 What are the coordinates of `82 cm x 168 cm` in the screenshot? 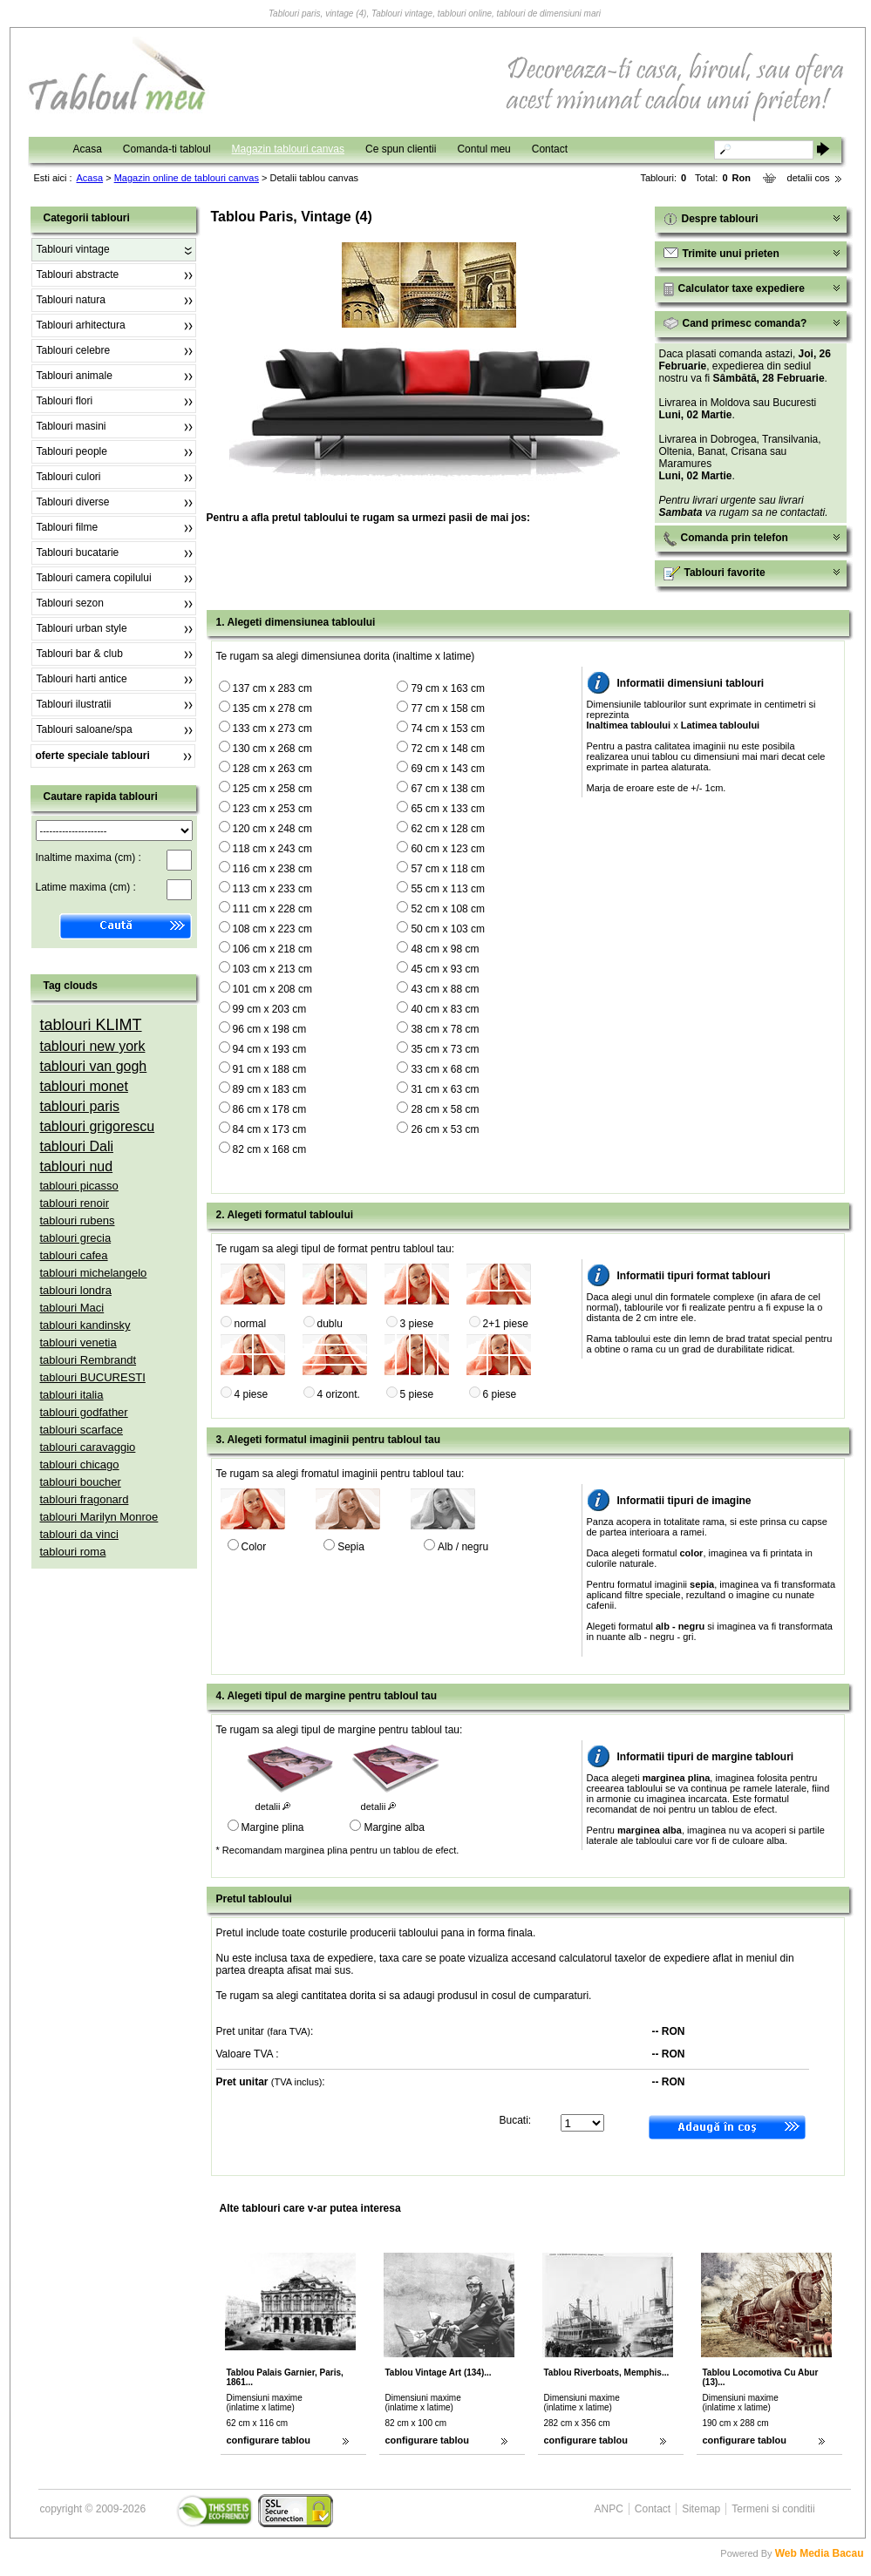 It's located at (270, 1149).